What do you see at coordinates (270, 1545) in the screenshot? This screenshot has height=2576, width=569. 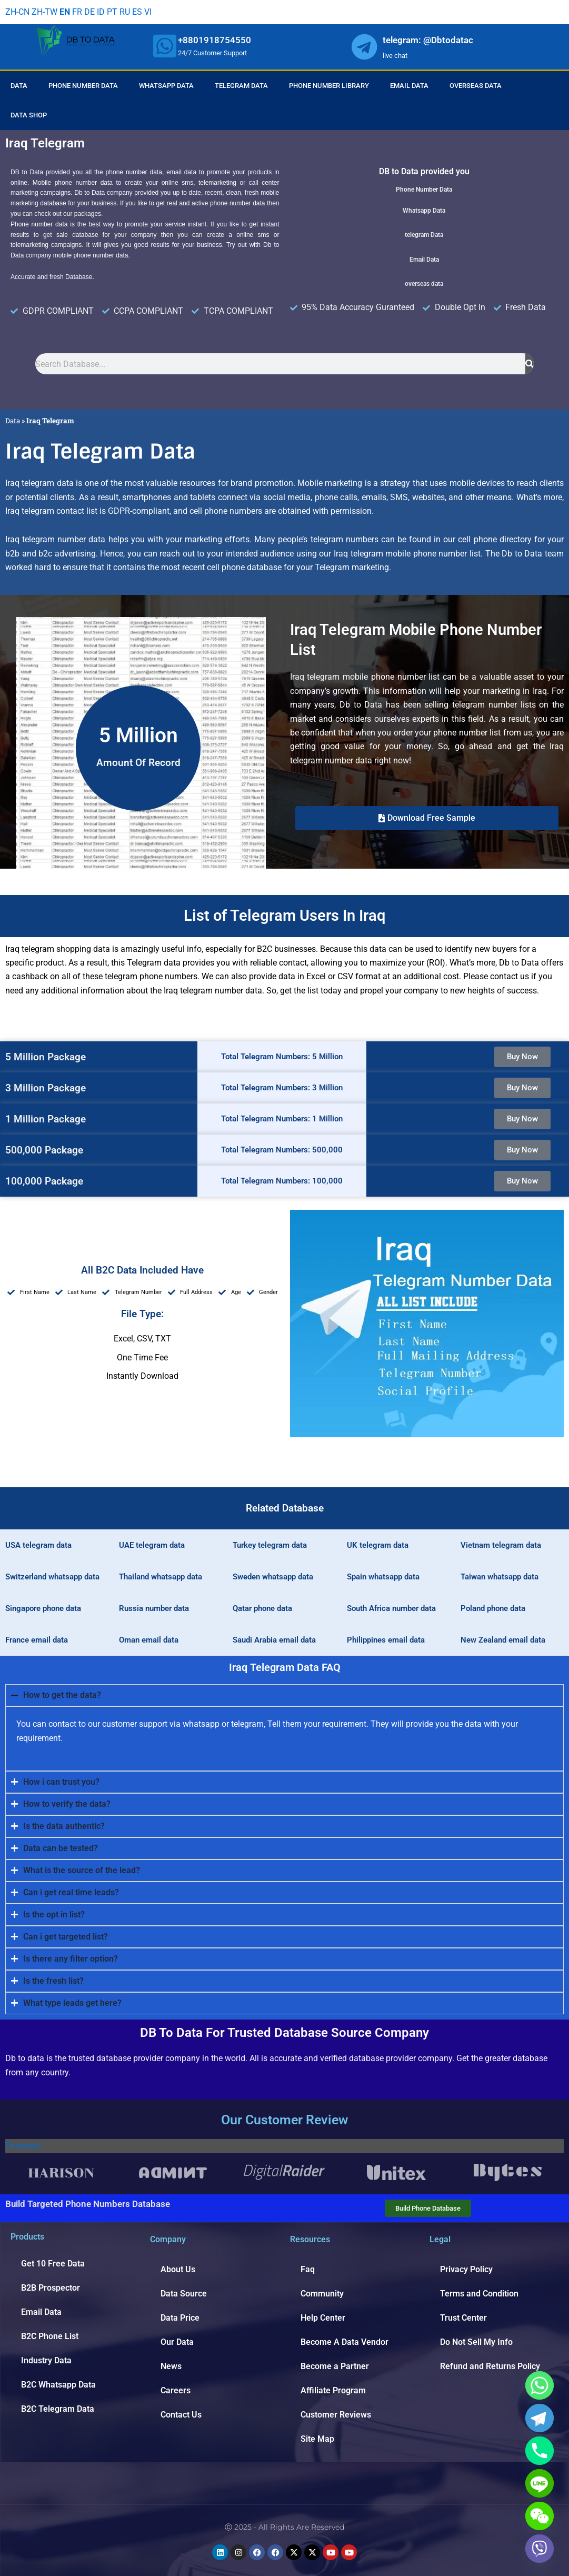 I see `Turkey telegram data` at bounding box center [270, 1545].